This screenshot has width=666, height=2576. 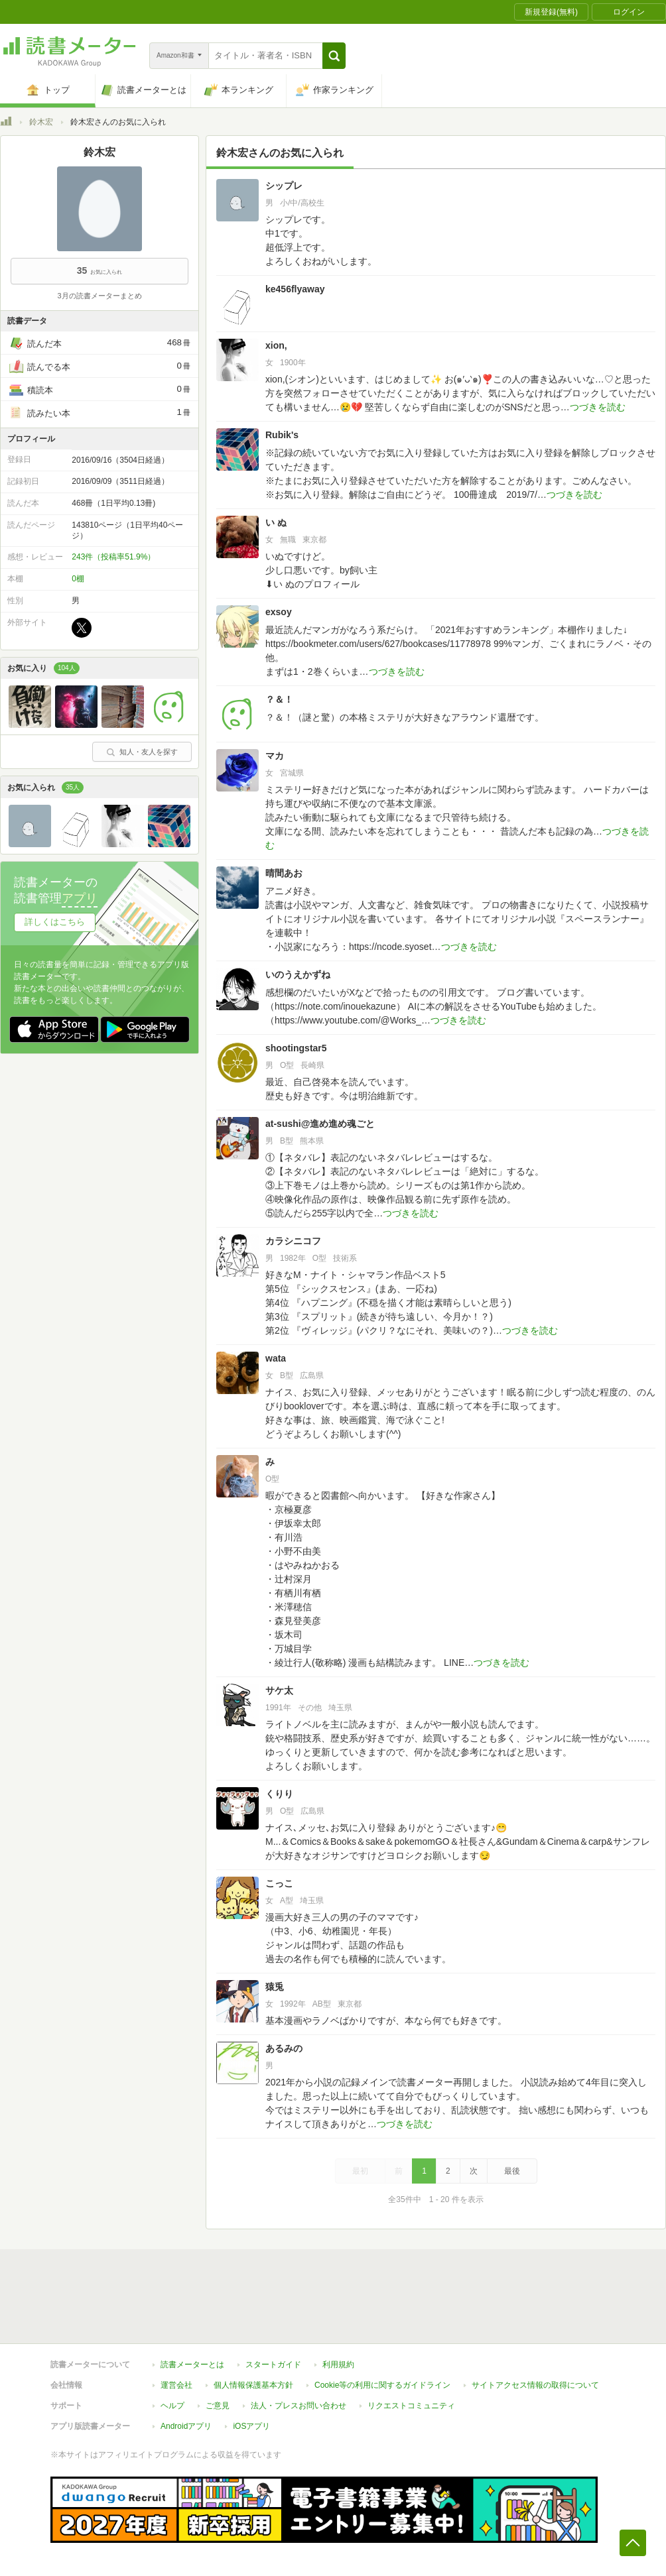 I want to click on Cookie等の利用に関するガイドライン, so click(x=382, y=2385).